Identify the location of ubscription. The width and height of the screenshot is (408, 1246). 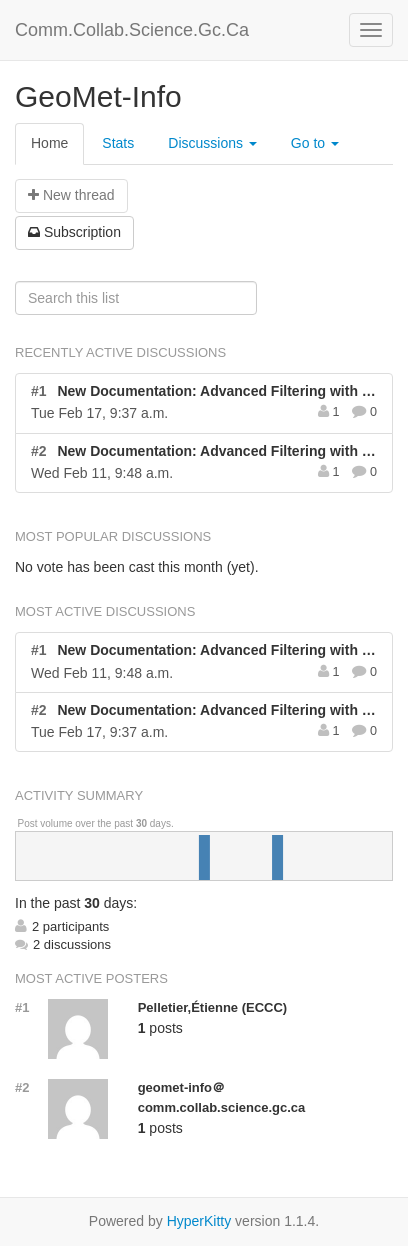
(74, 232).